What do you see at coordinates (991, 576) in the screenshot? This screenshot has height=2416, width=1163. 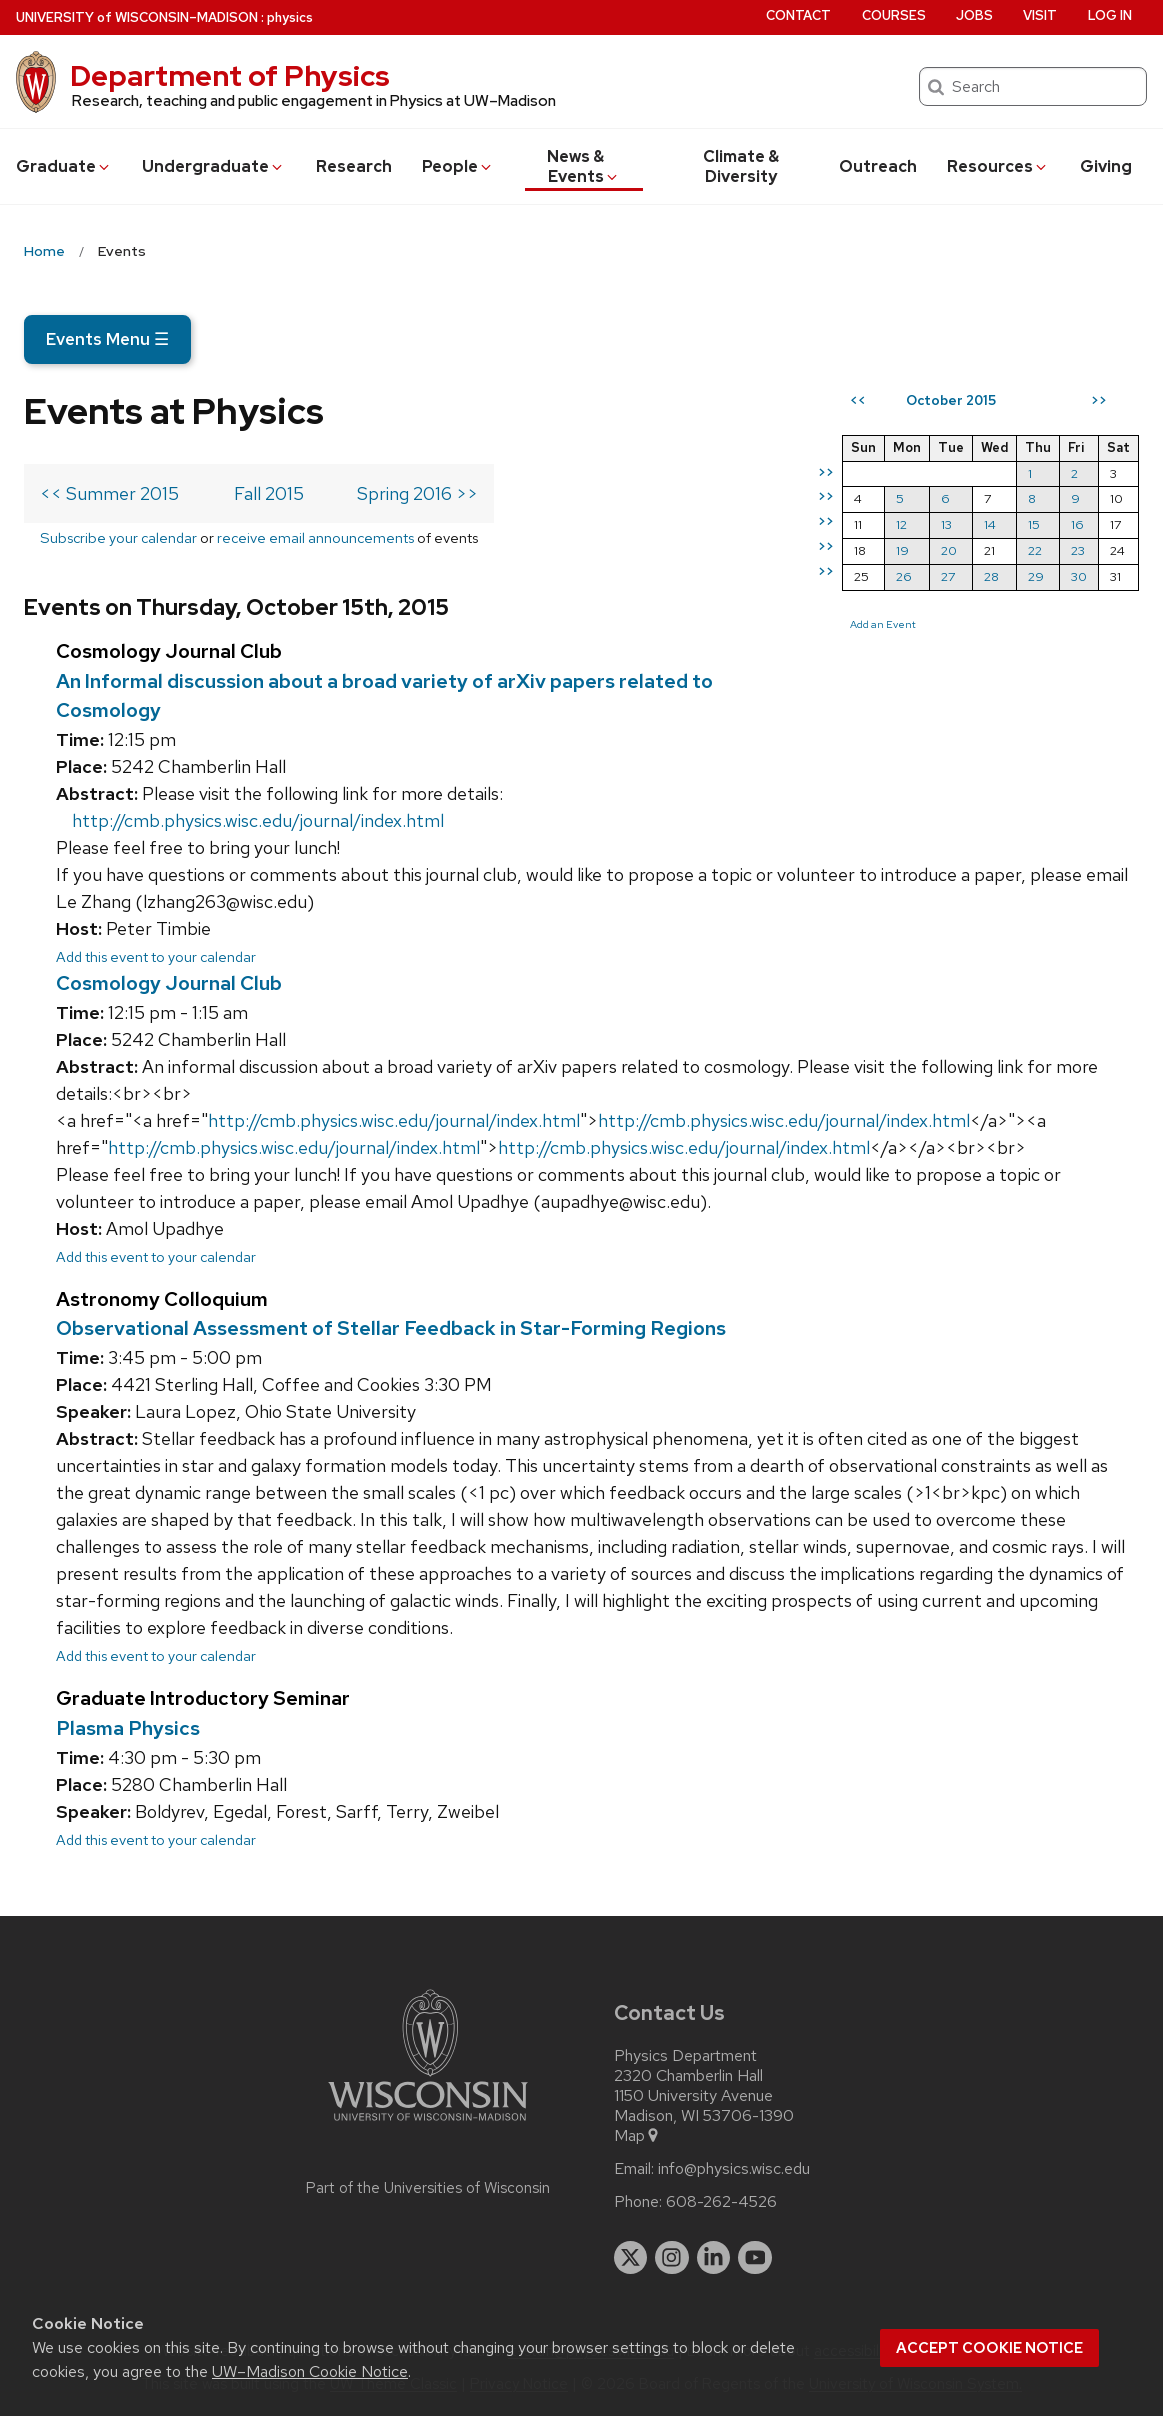 I see `28` at bounding box center [991, 576].